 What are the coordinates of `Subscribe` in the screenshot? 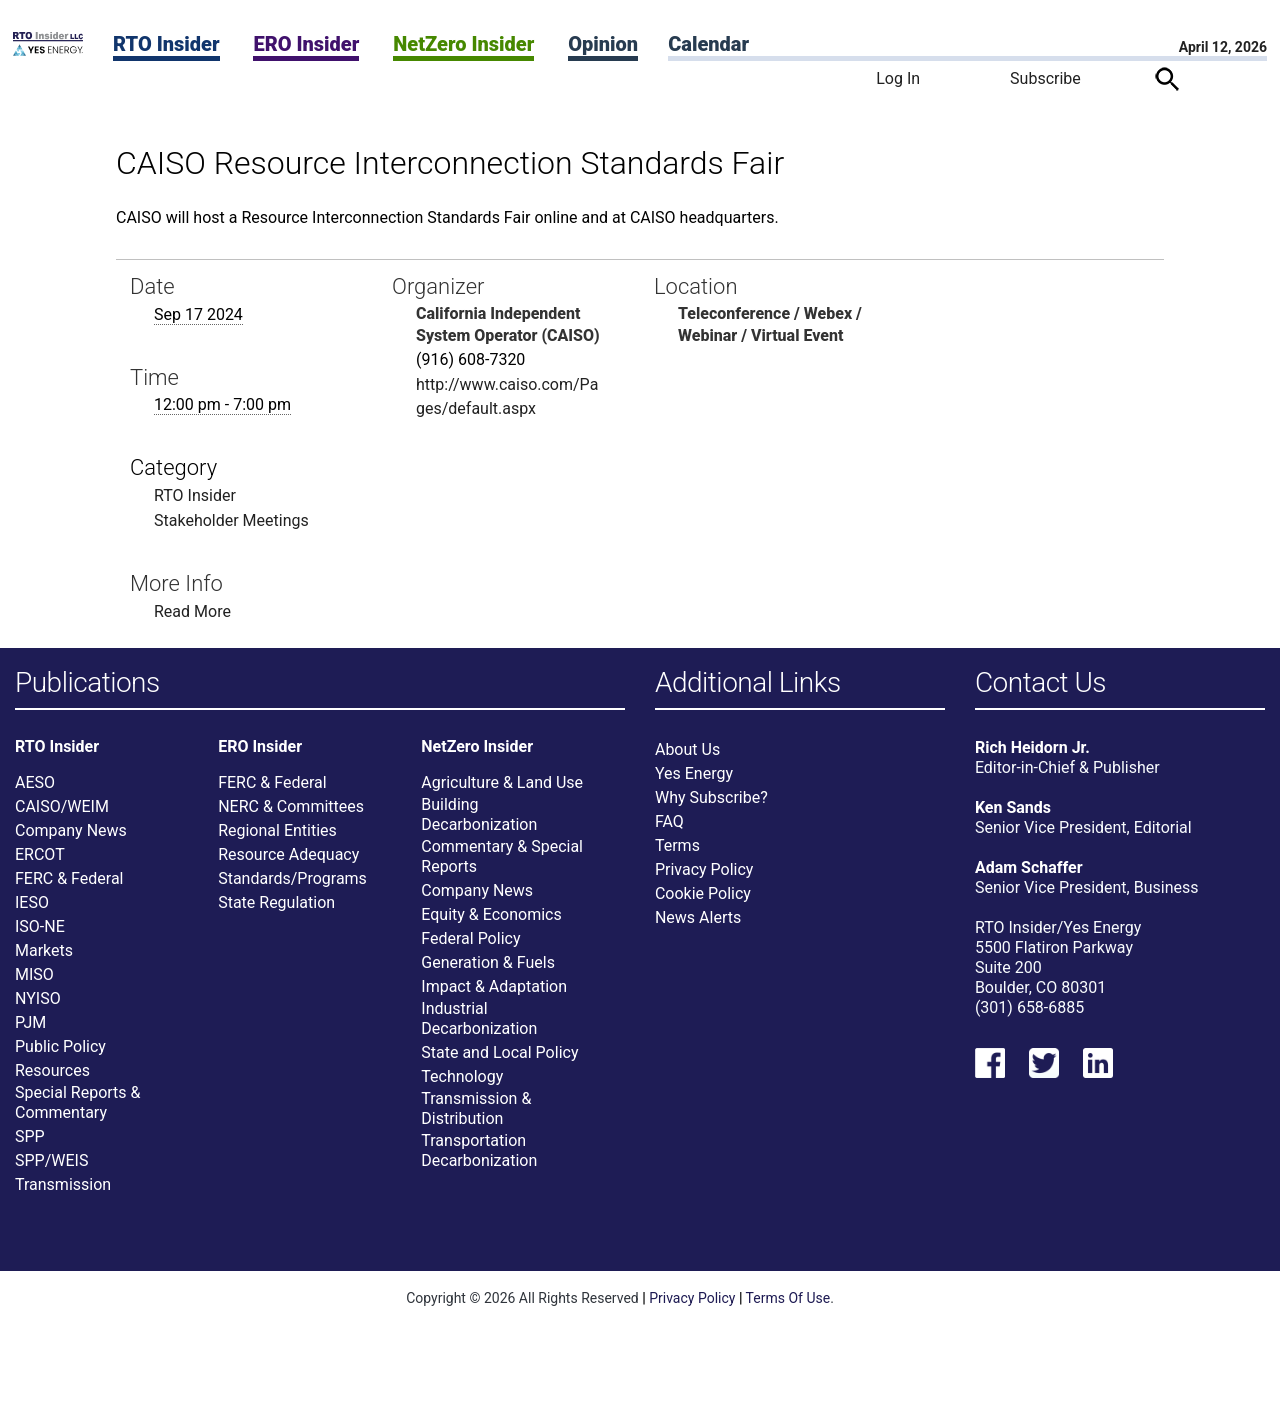 It's located at (1045, 78).